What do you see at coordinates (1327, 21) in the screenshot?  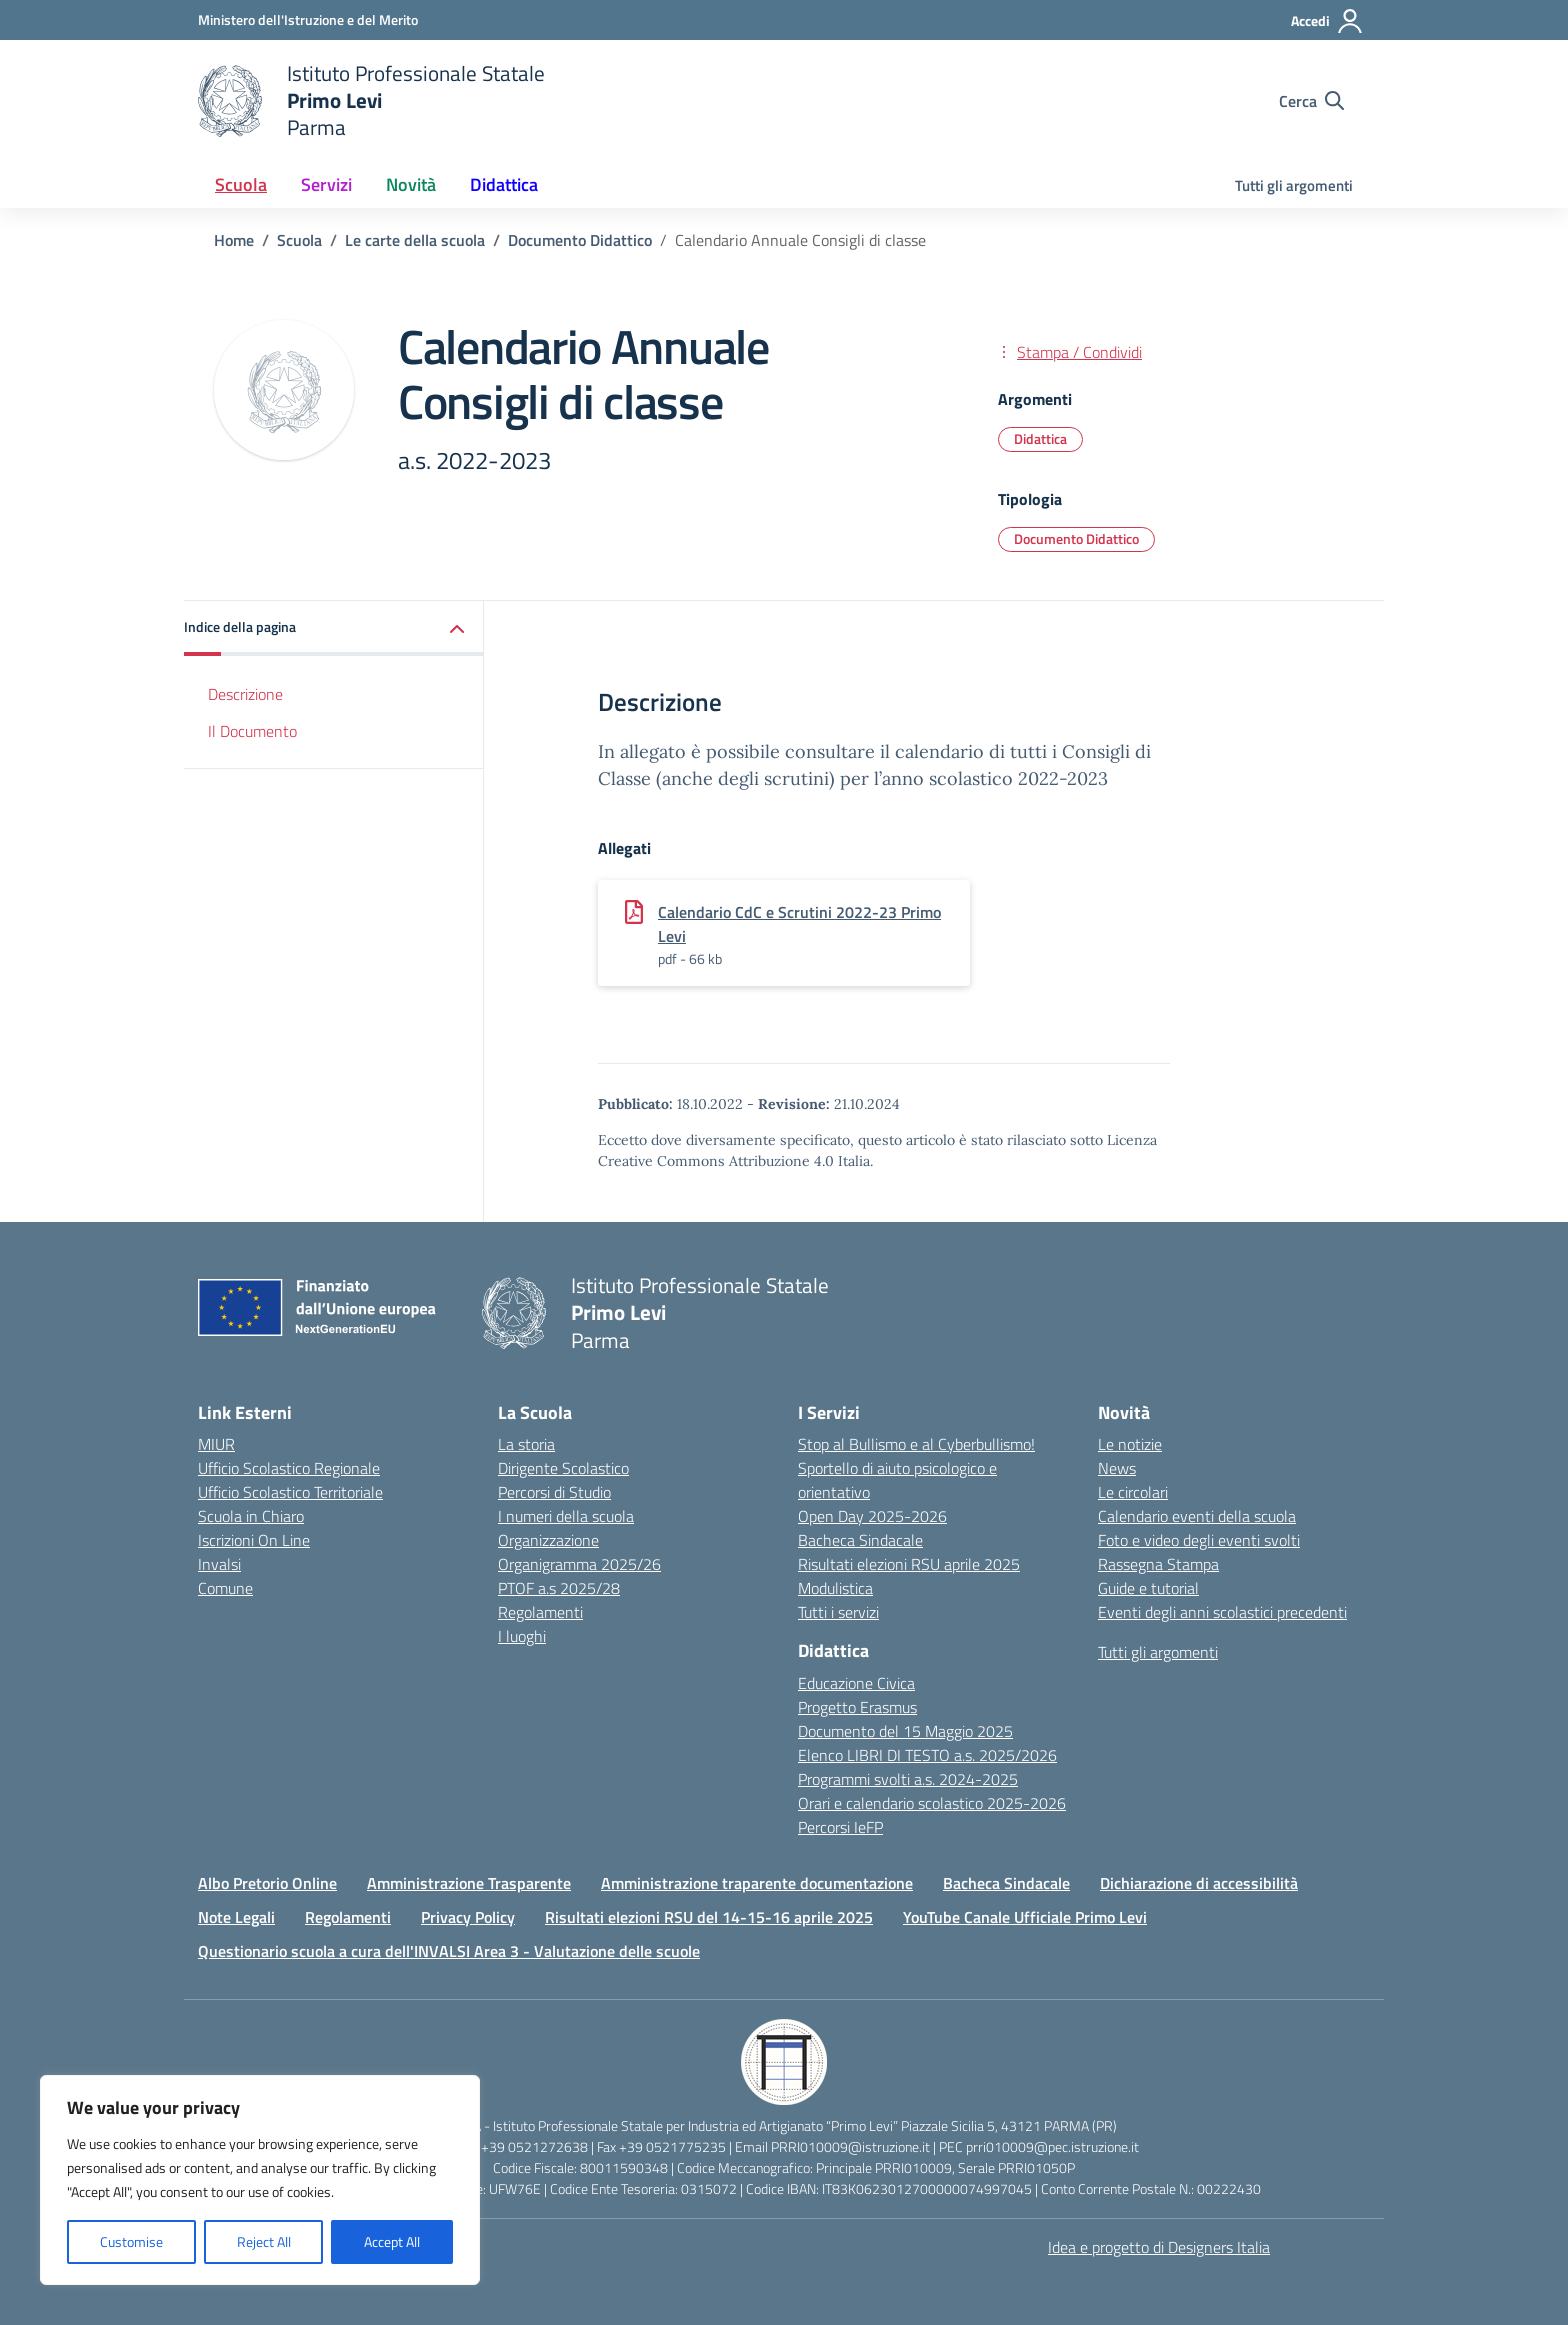 I see `[Accedi]` at bounding box center [1327, 21].